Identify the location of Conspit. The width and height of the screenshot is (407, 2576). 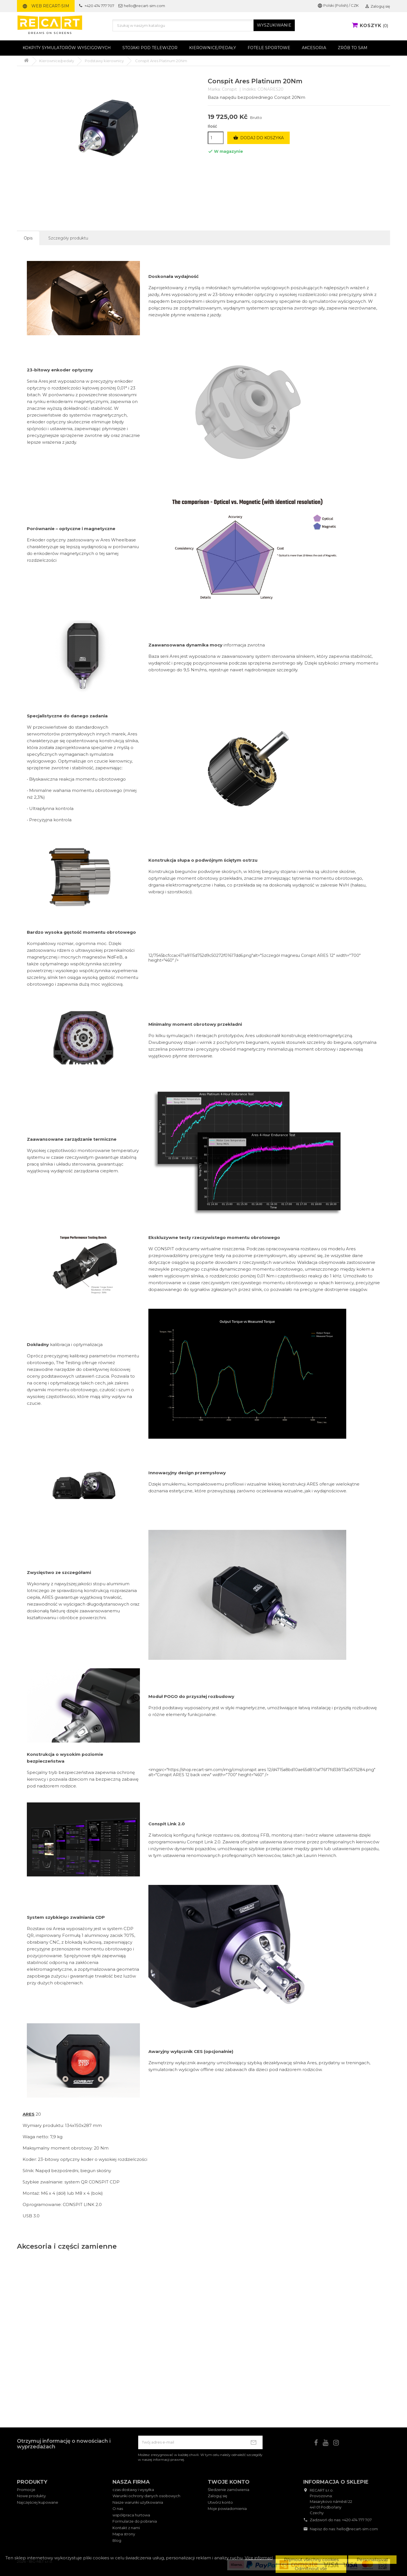
(229, 89).